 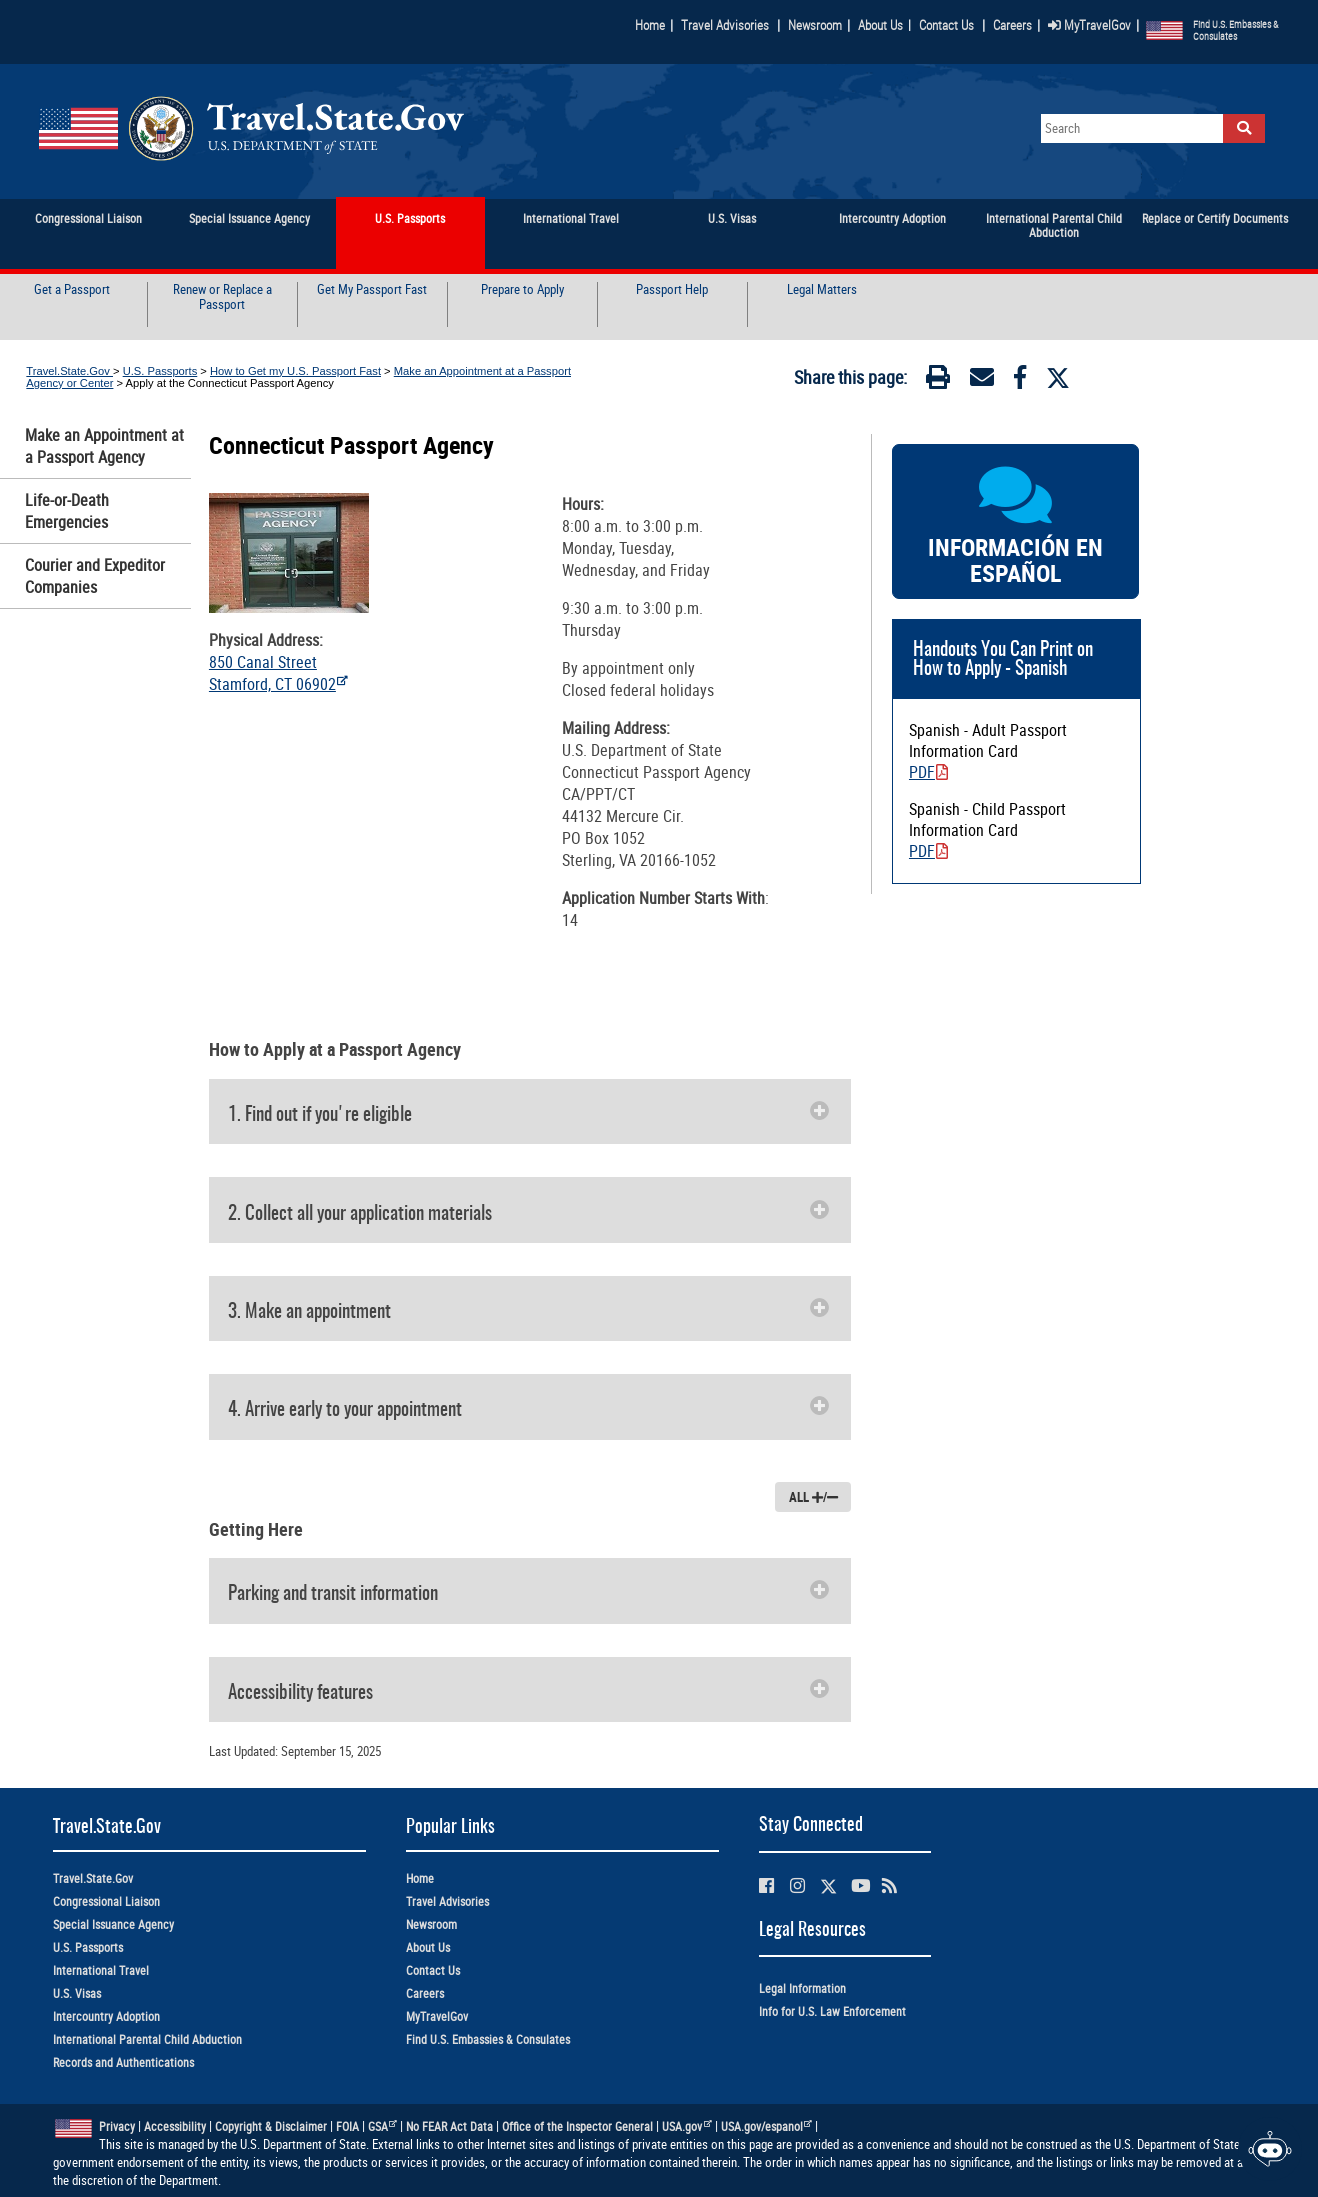 What do you see at coordinates (1020, 381) in the screenshot?
I see `[Facebook]` at bounding box center [1020, 381].